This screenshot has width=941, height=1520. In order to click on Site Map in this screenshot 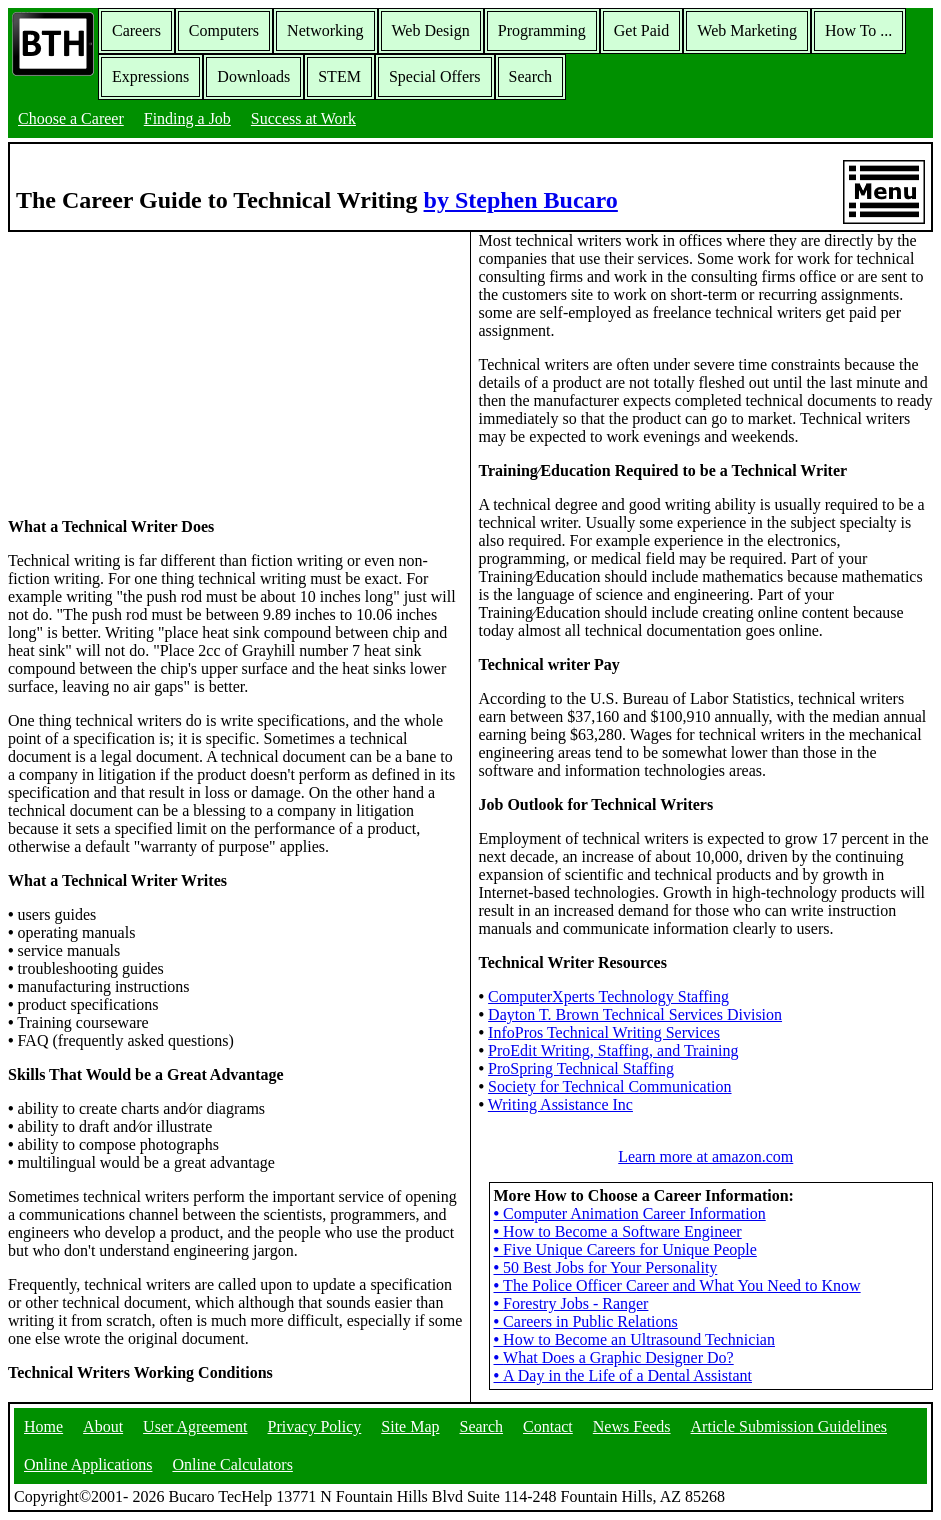, I will do `click(410, 1426)`.